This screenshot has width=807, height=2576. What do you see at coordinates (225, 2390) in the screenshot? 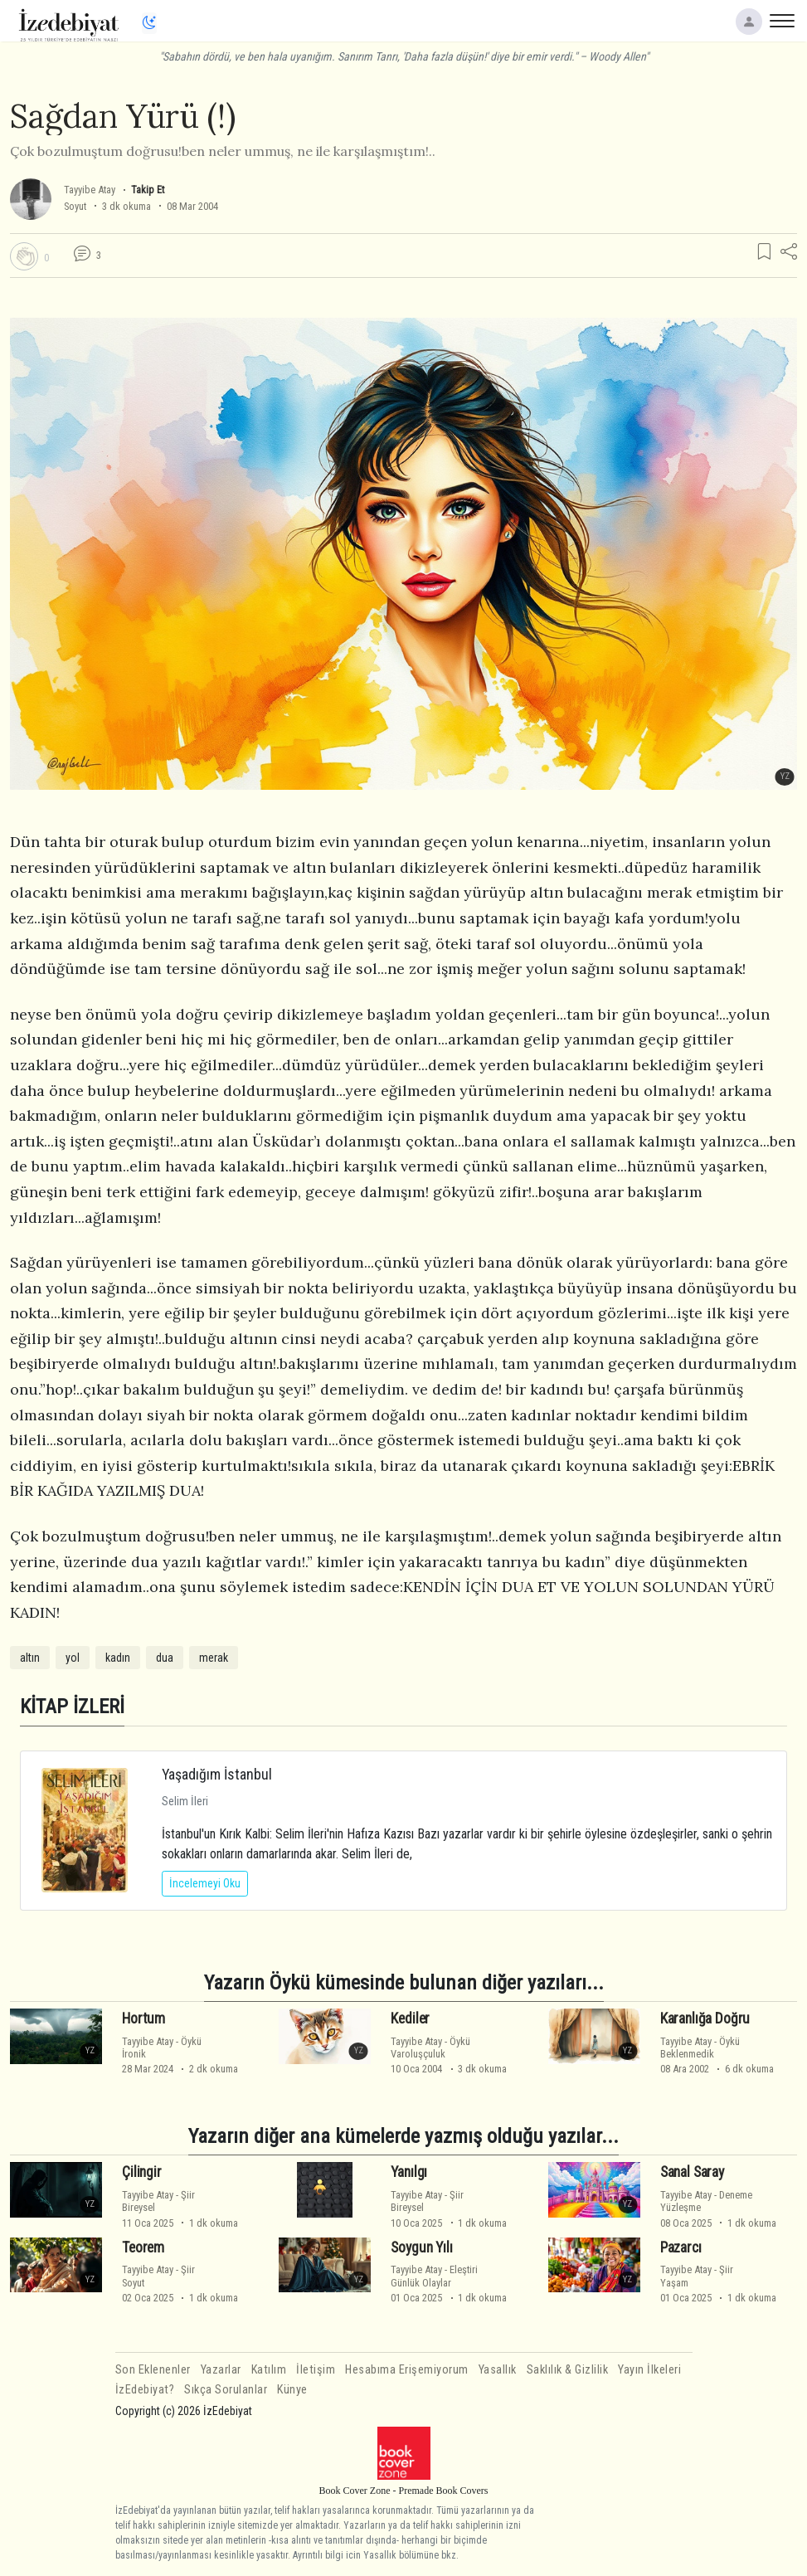
I see `Sıkça Sorulanlar` at bounding box center [225, 2390].